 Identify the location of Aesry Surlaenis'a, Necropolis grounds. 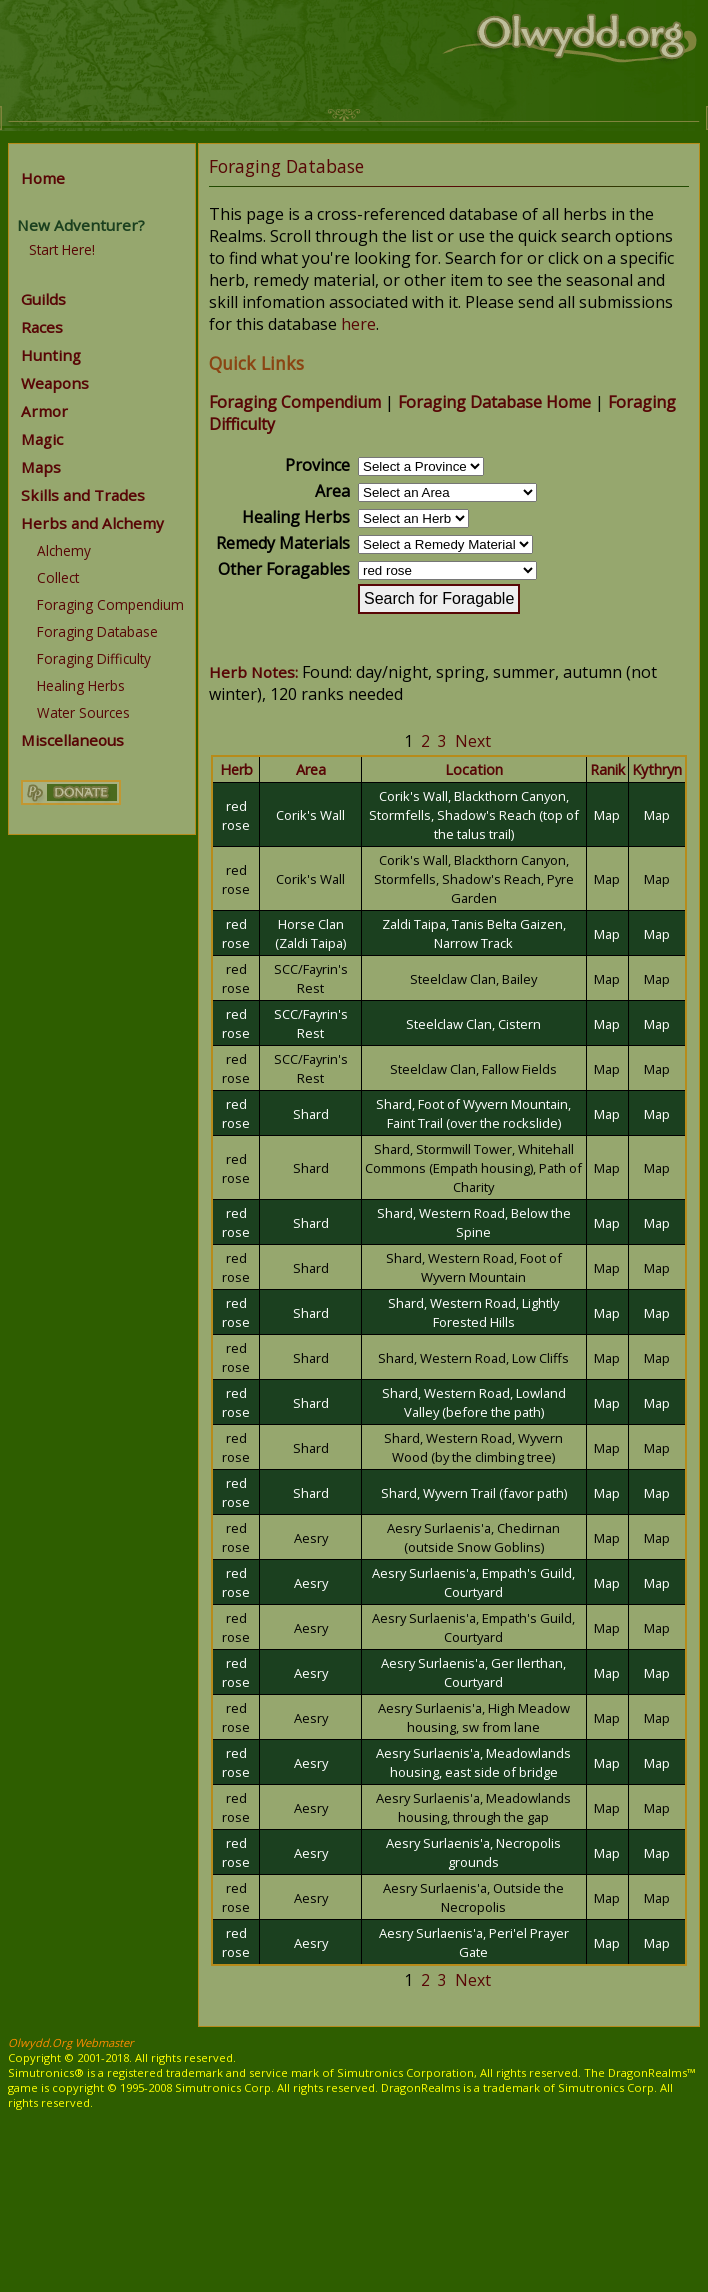
(473, 1852).